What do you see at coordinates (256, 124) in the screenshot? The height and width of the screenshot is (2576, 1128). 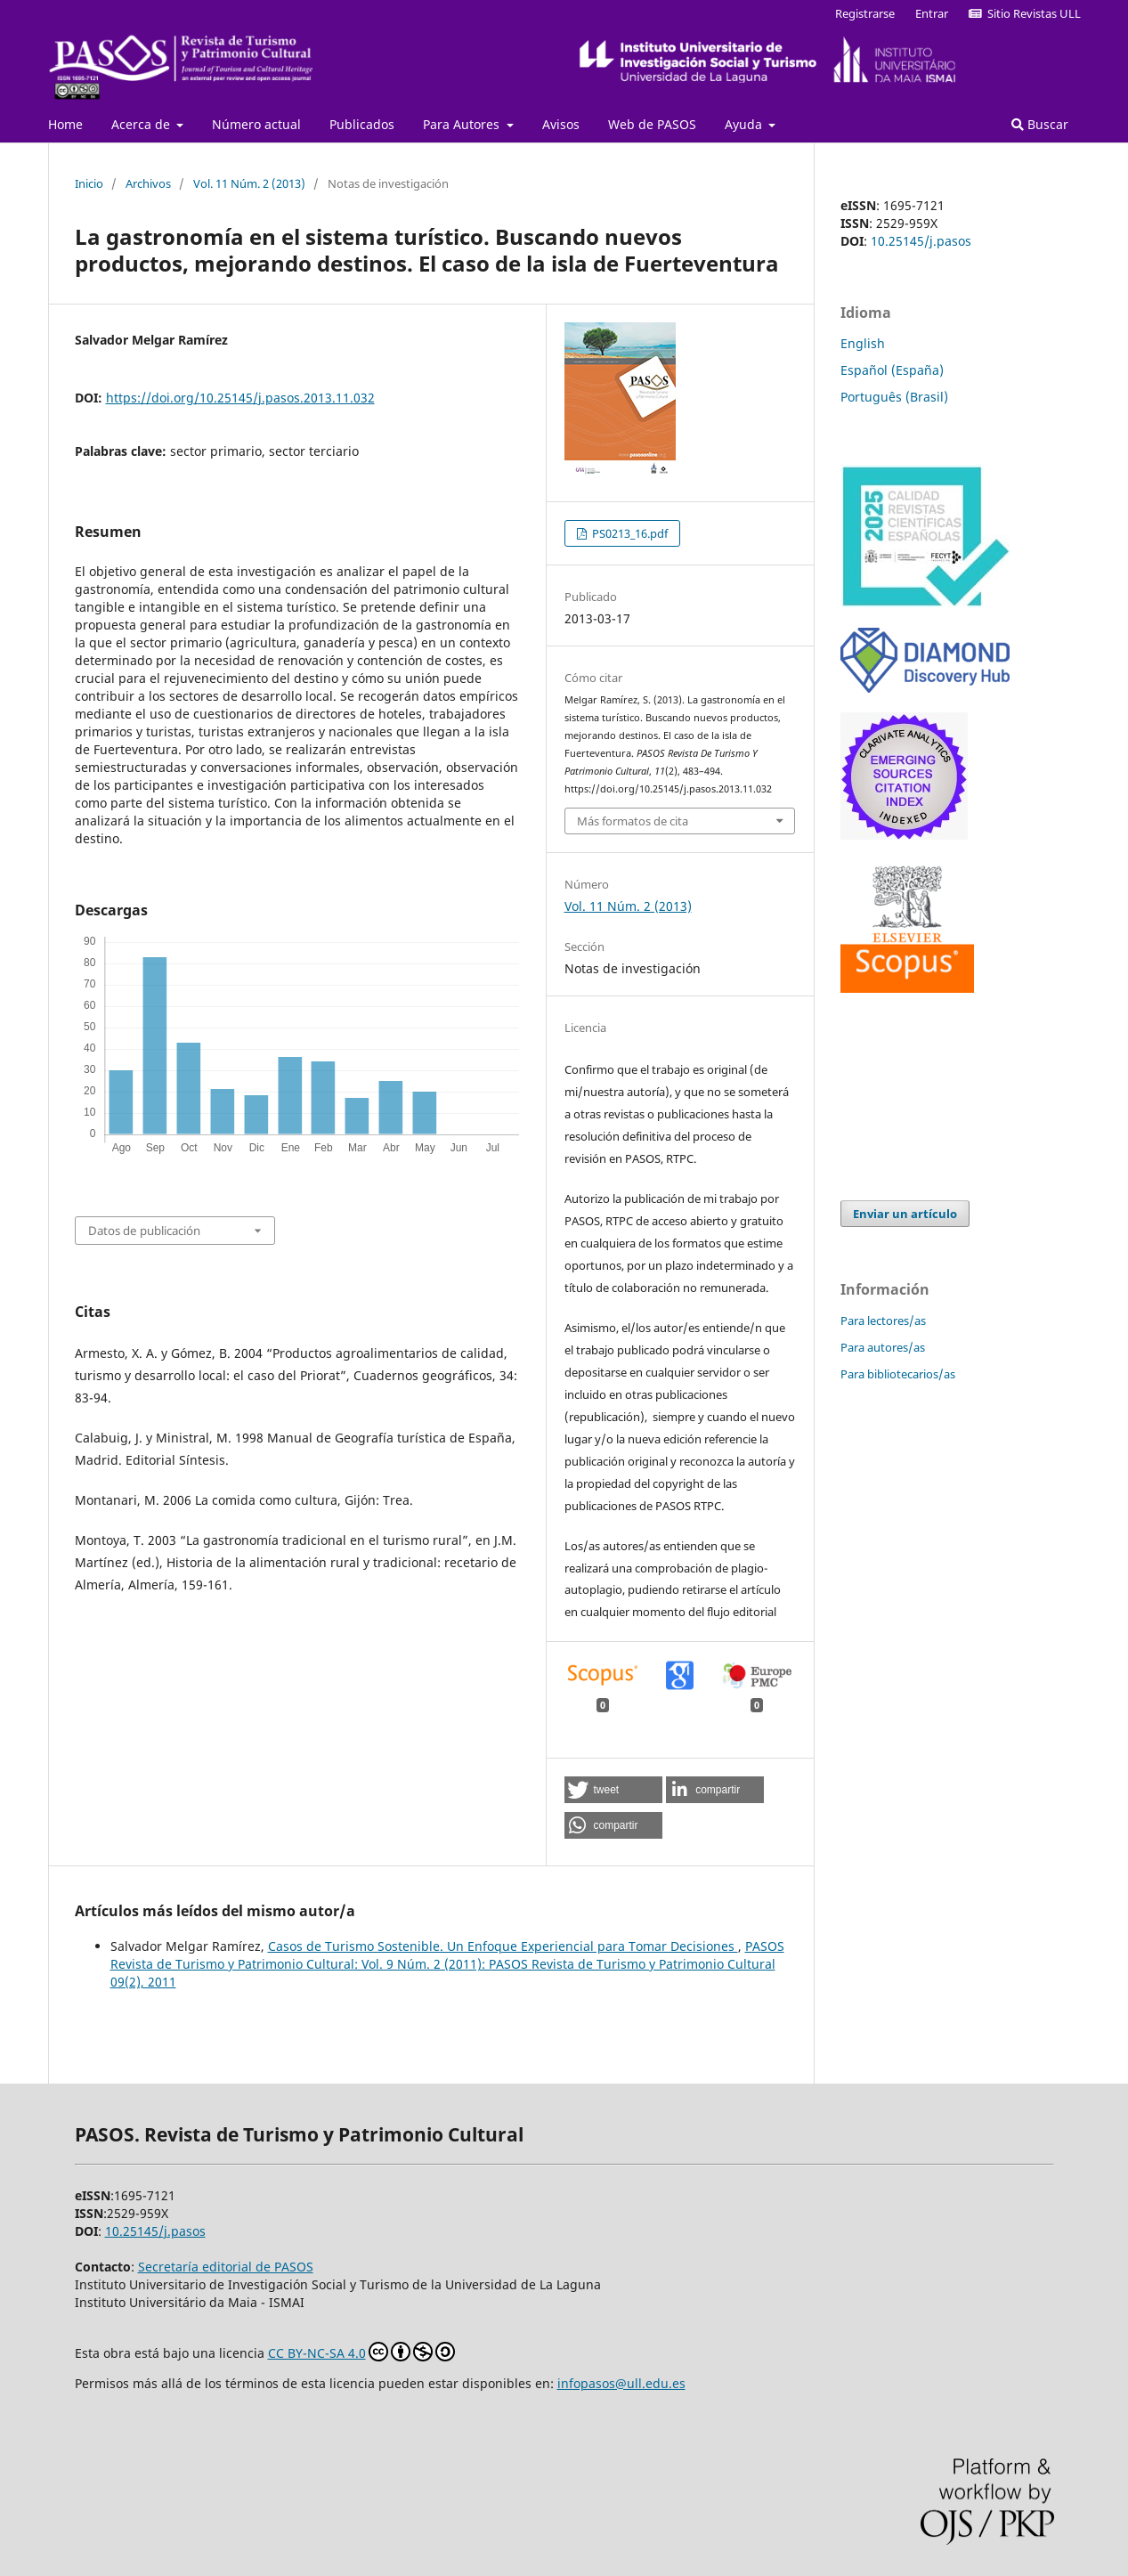 I see `Número actual` at bounding box center [256, 124].